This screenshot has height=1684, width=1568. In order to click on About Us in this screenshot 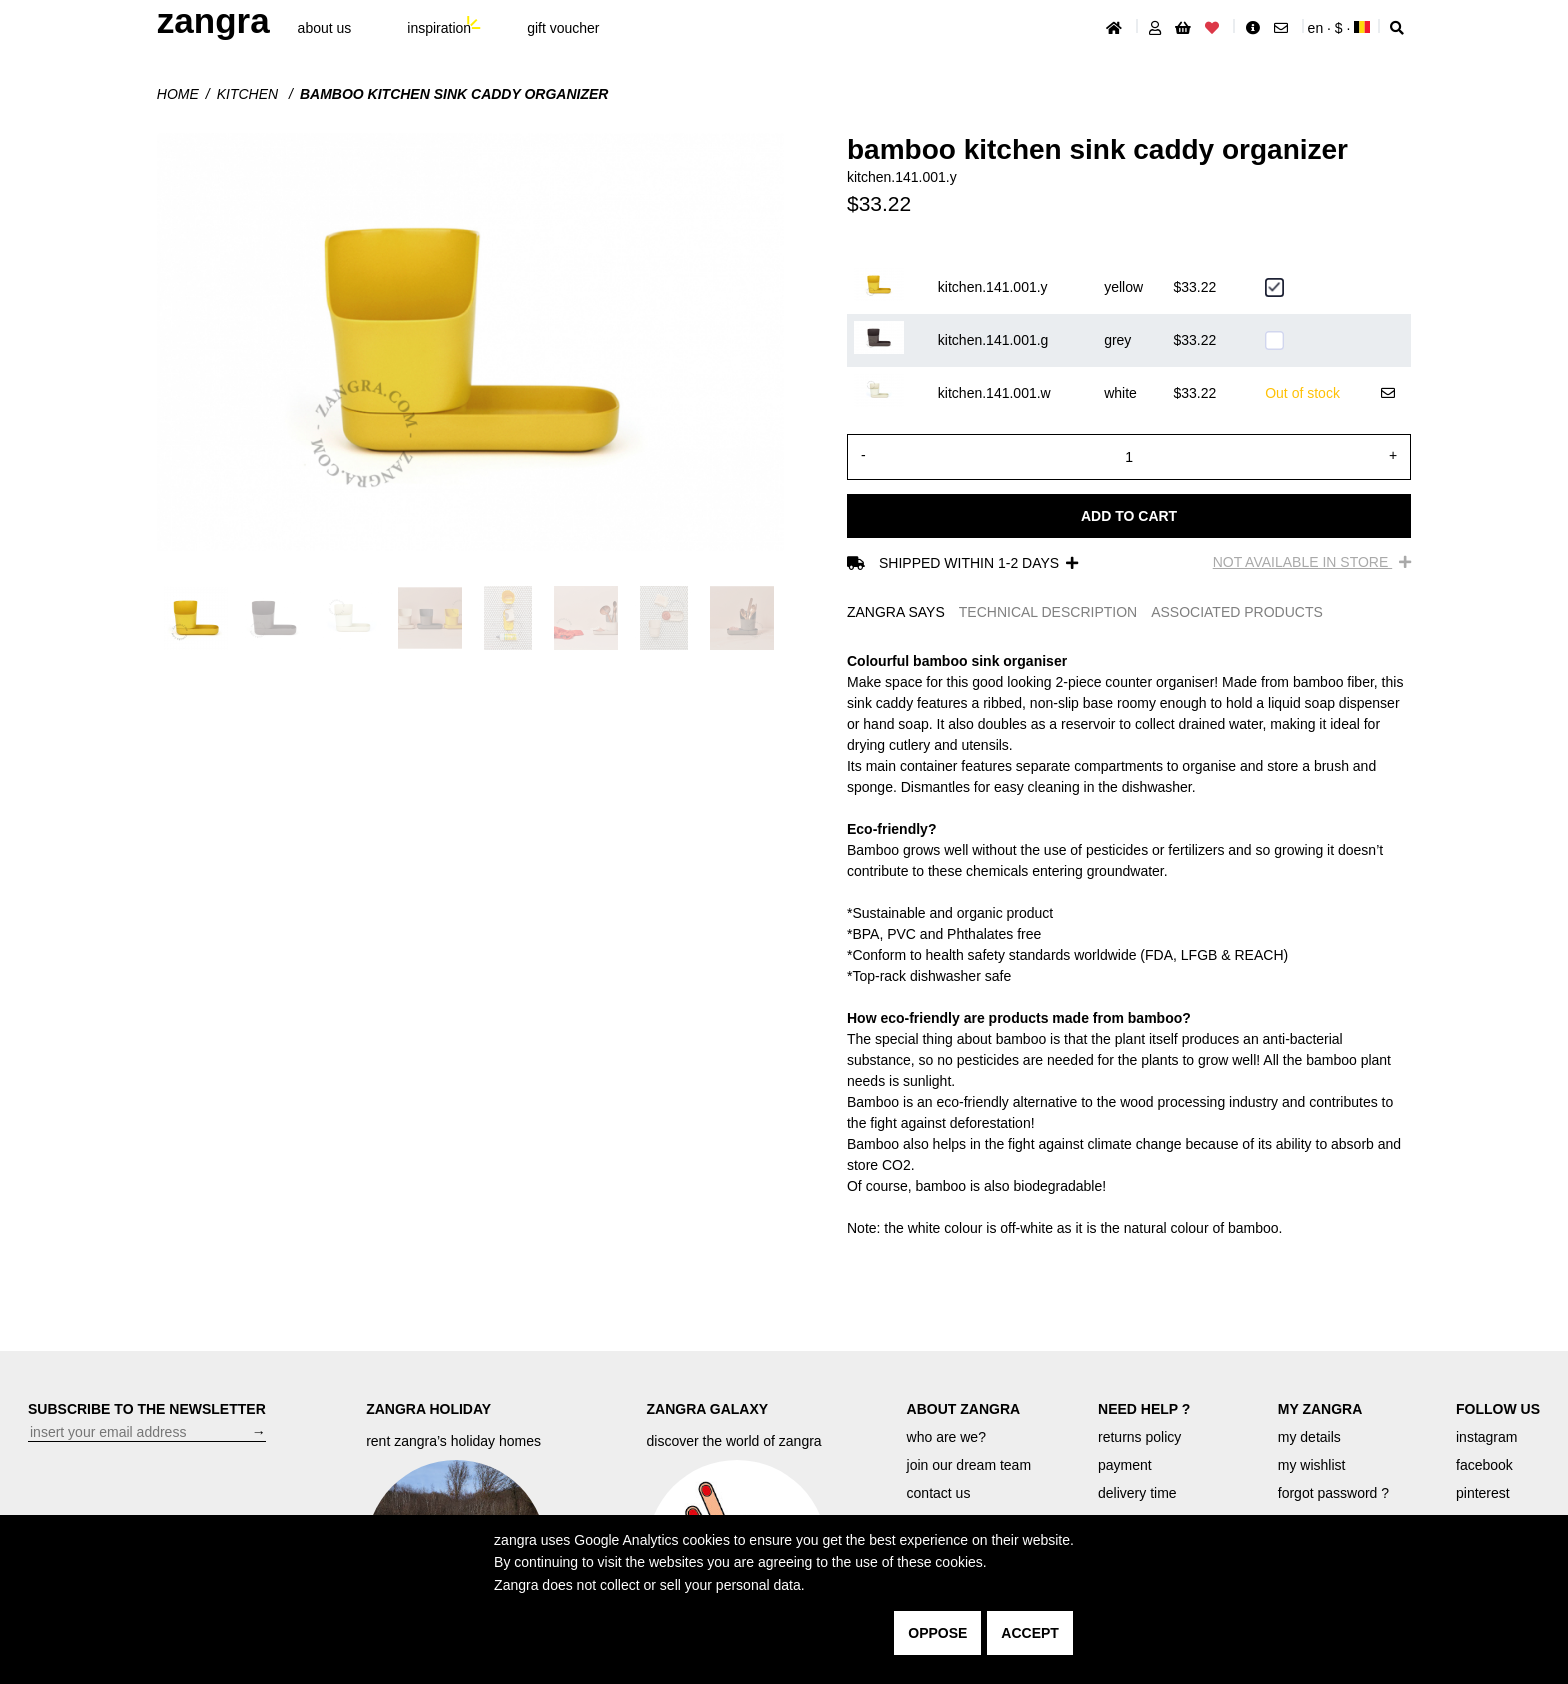, I will do `click(325, 28)`.